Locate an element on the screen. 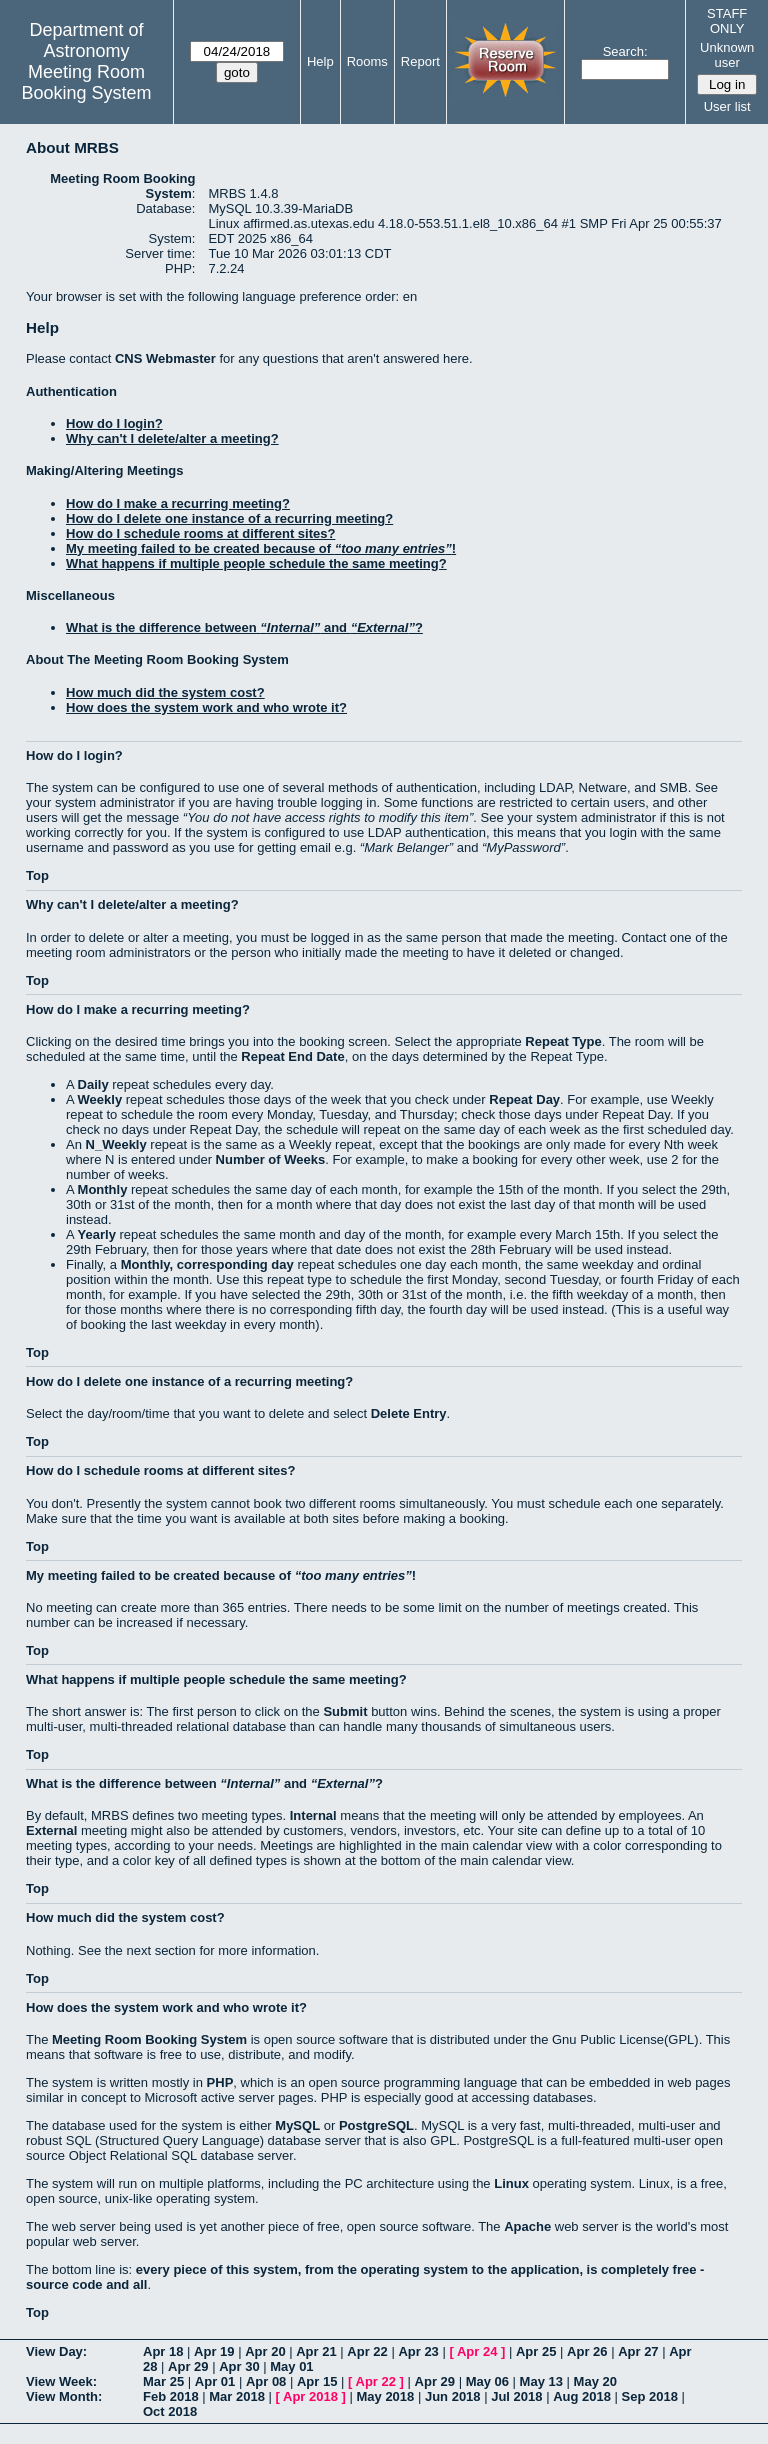  Apr 18 is located at coordinates (163, 2351).